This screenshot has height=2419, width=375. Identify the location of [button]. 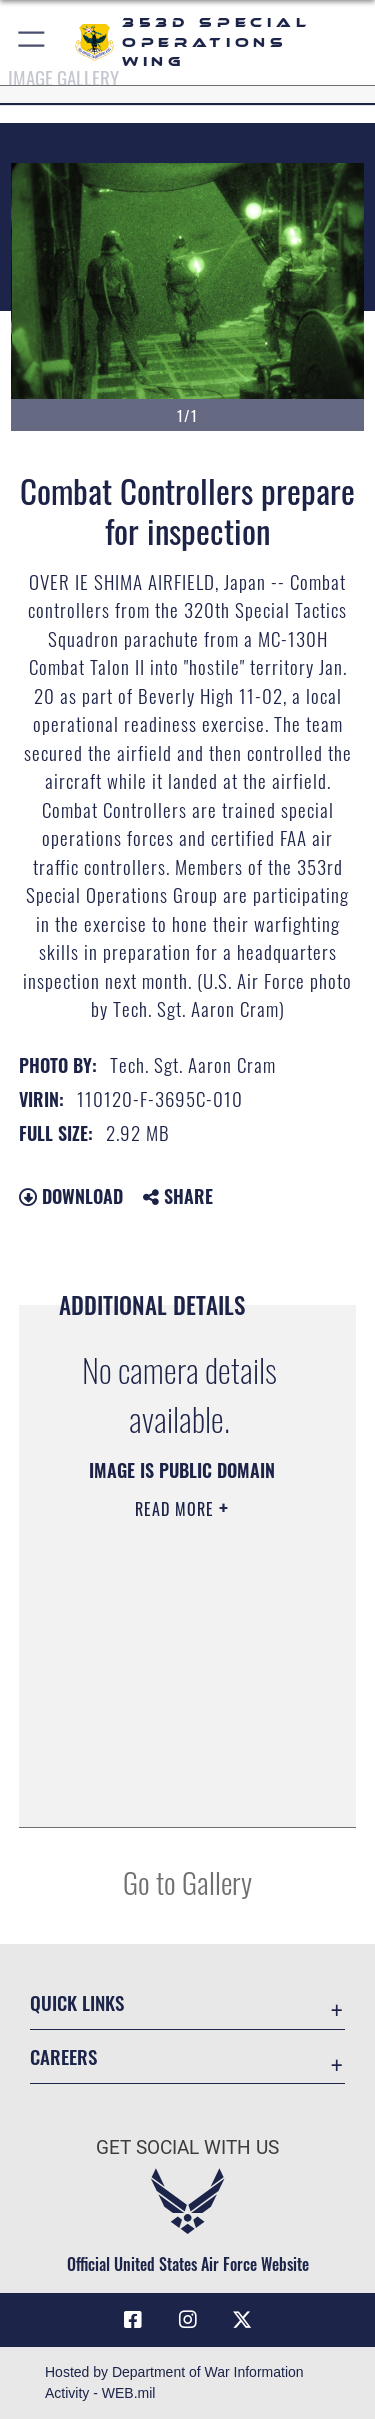
(32, 42).